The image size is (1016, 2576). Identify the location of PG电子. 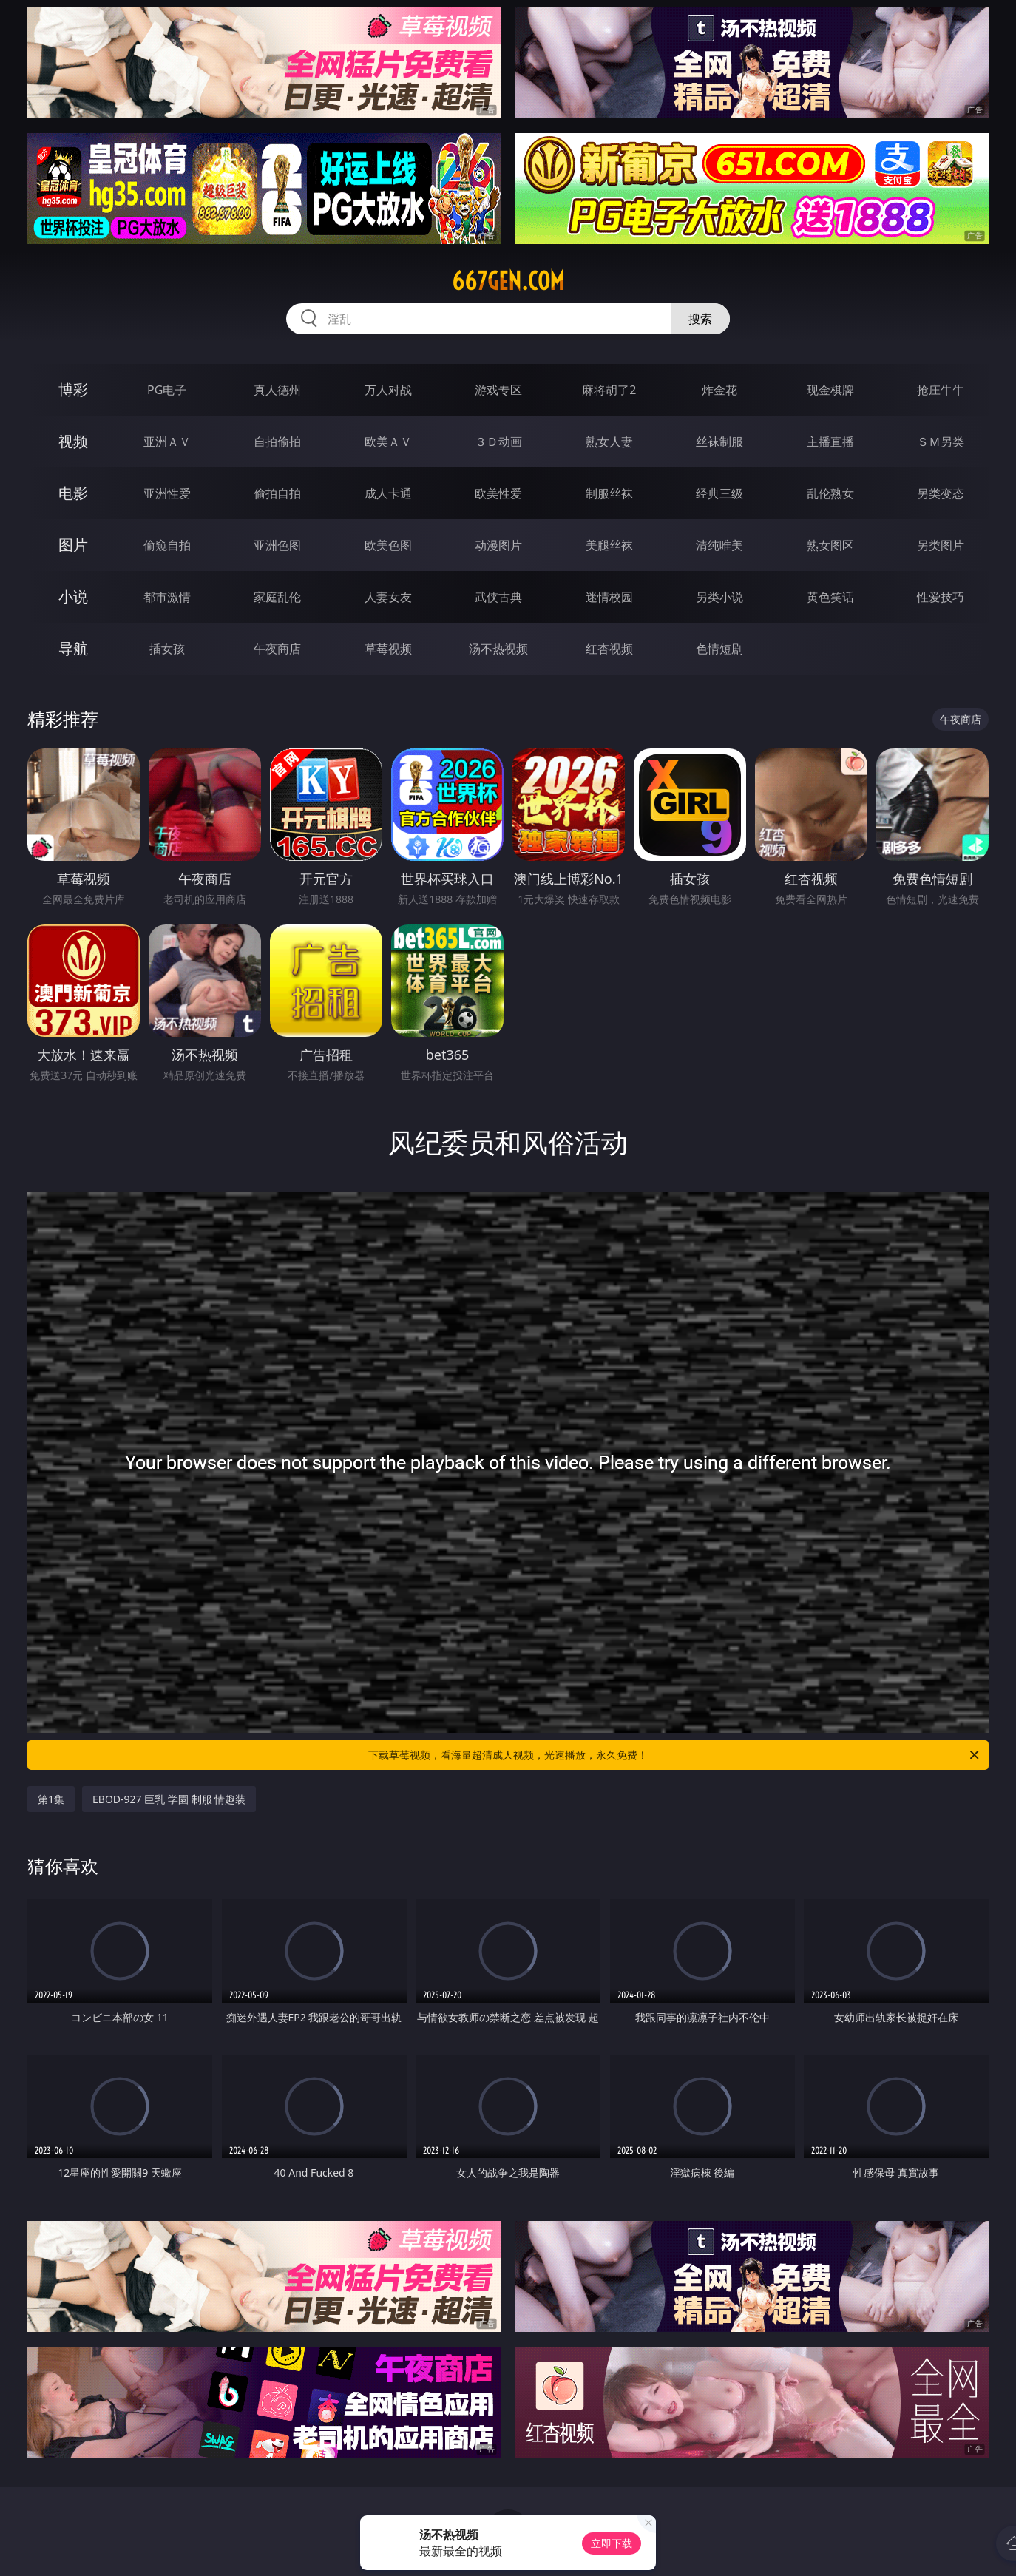
(166, 390).